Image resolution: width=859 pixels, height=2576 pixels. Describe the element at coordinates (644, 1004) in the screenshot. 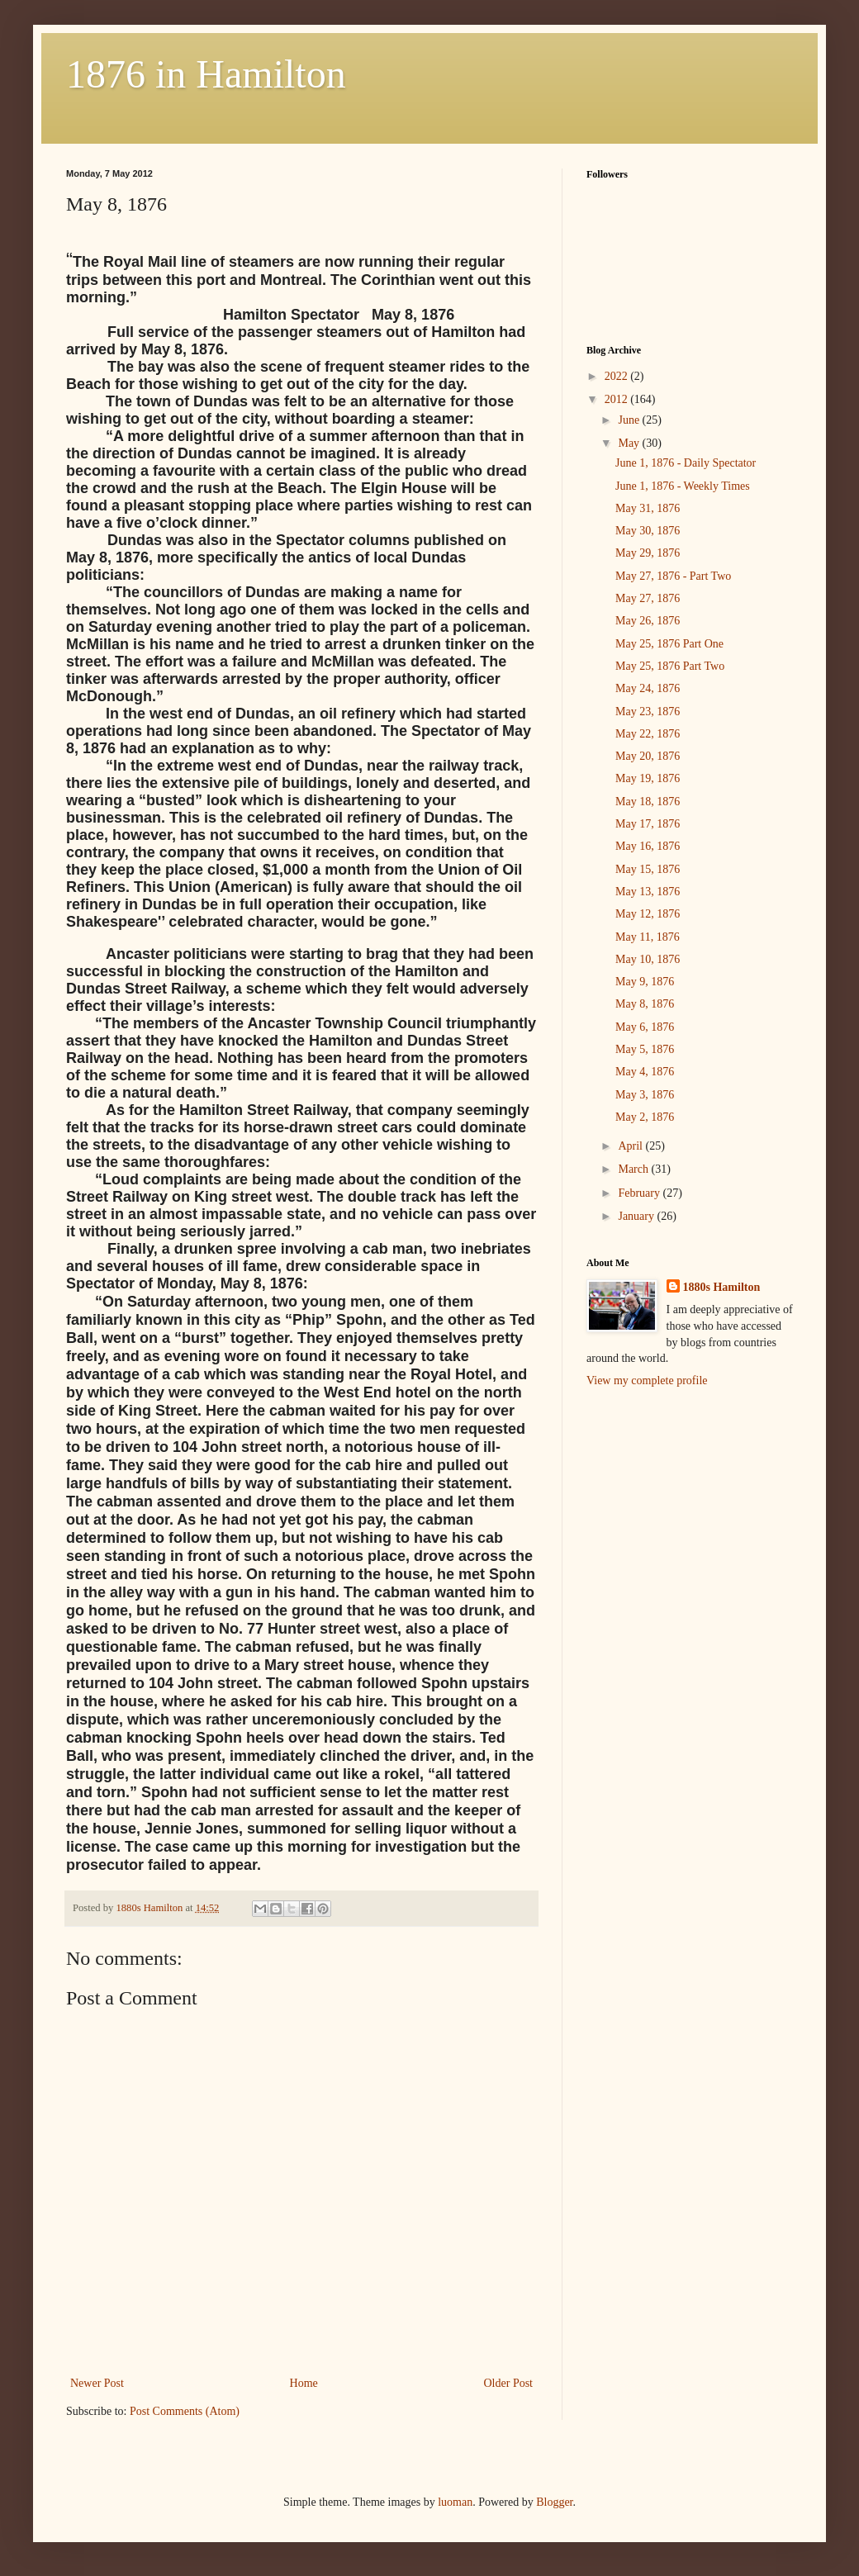

I see `May 8, 1876` at that location.